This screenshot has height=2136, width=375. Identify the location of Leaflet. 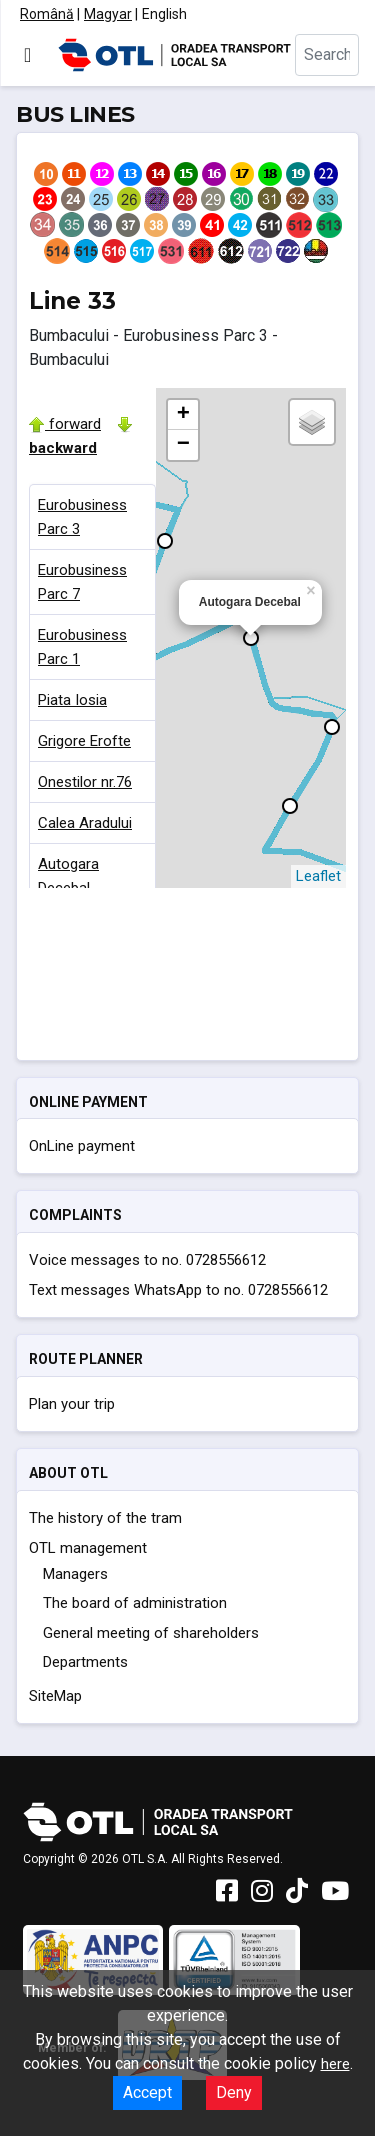
(318, 876).